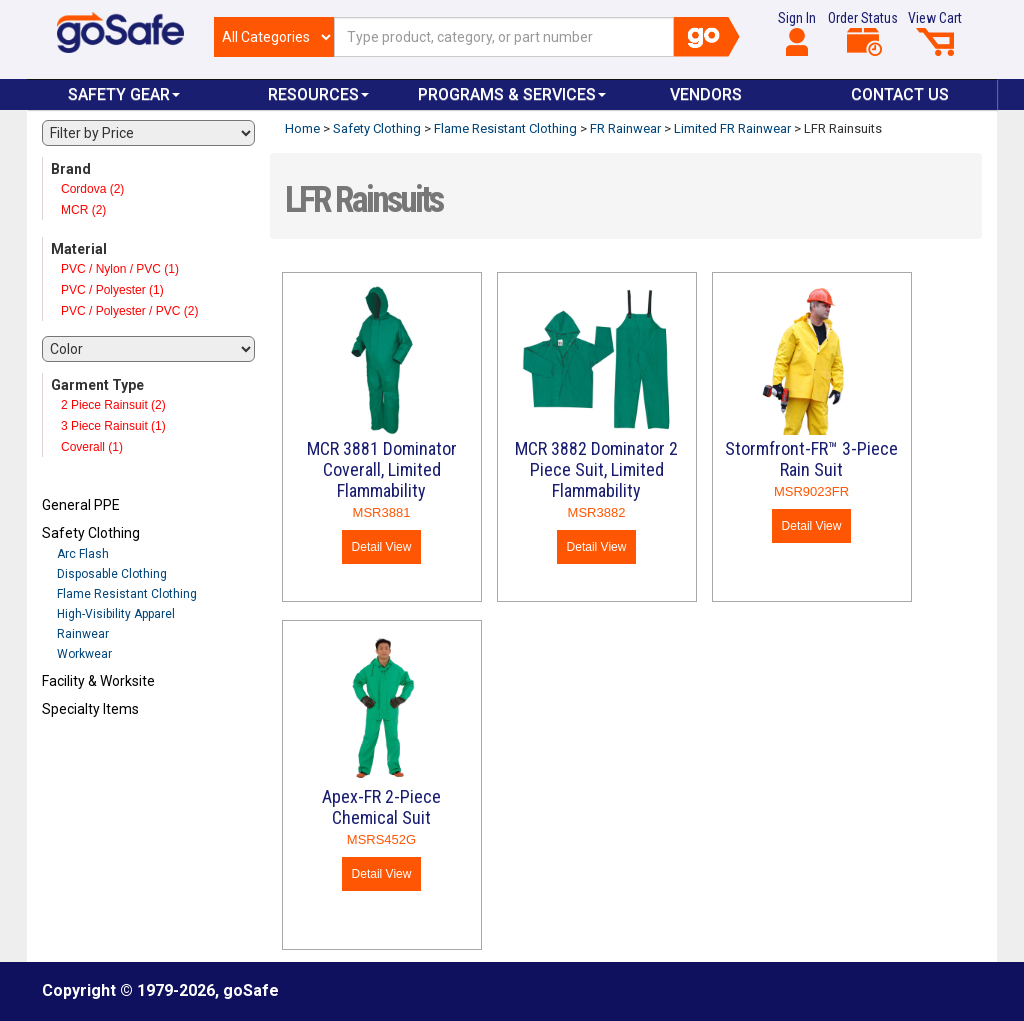 This screenshot has width=1024, height=1021. Describe the element at coordinates (706, 94) in the screenshot. I see `VENDORS` at that location.